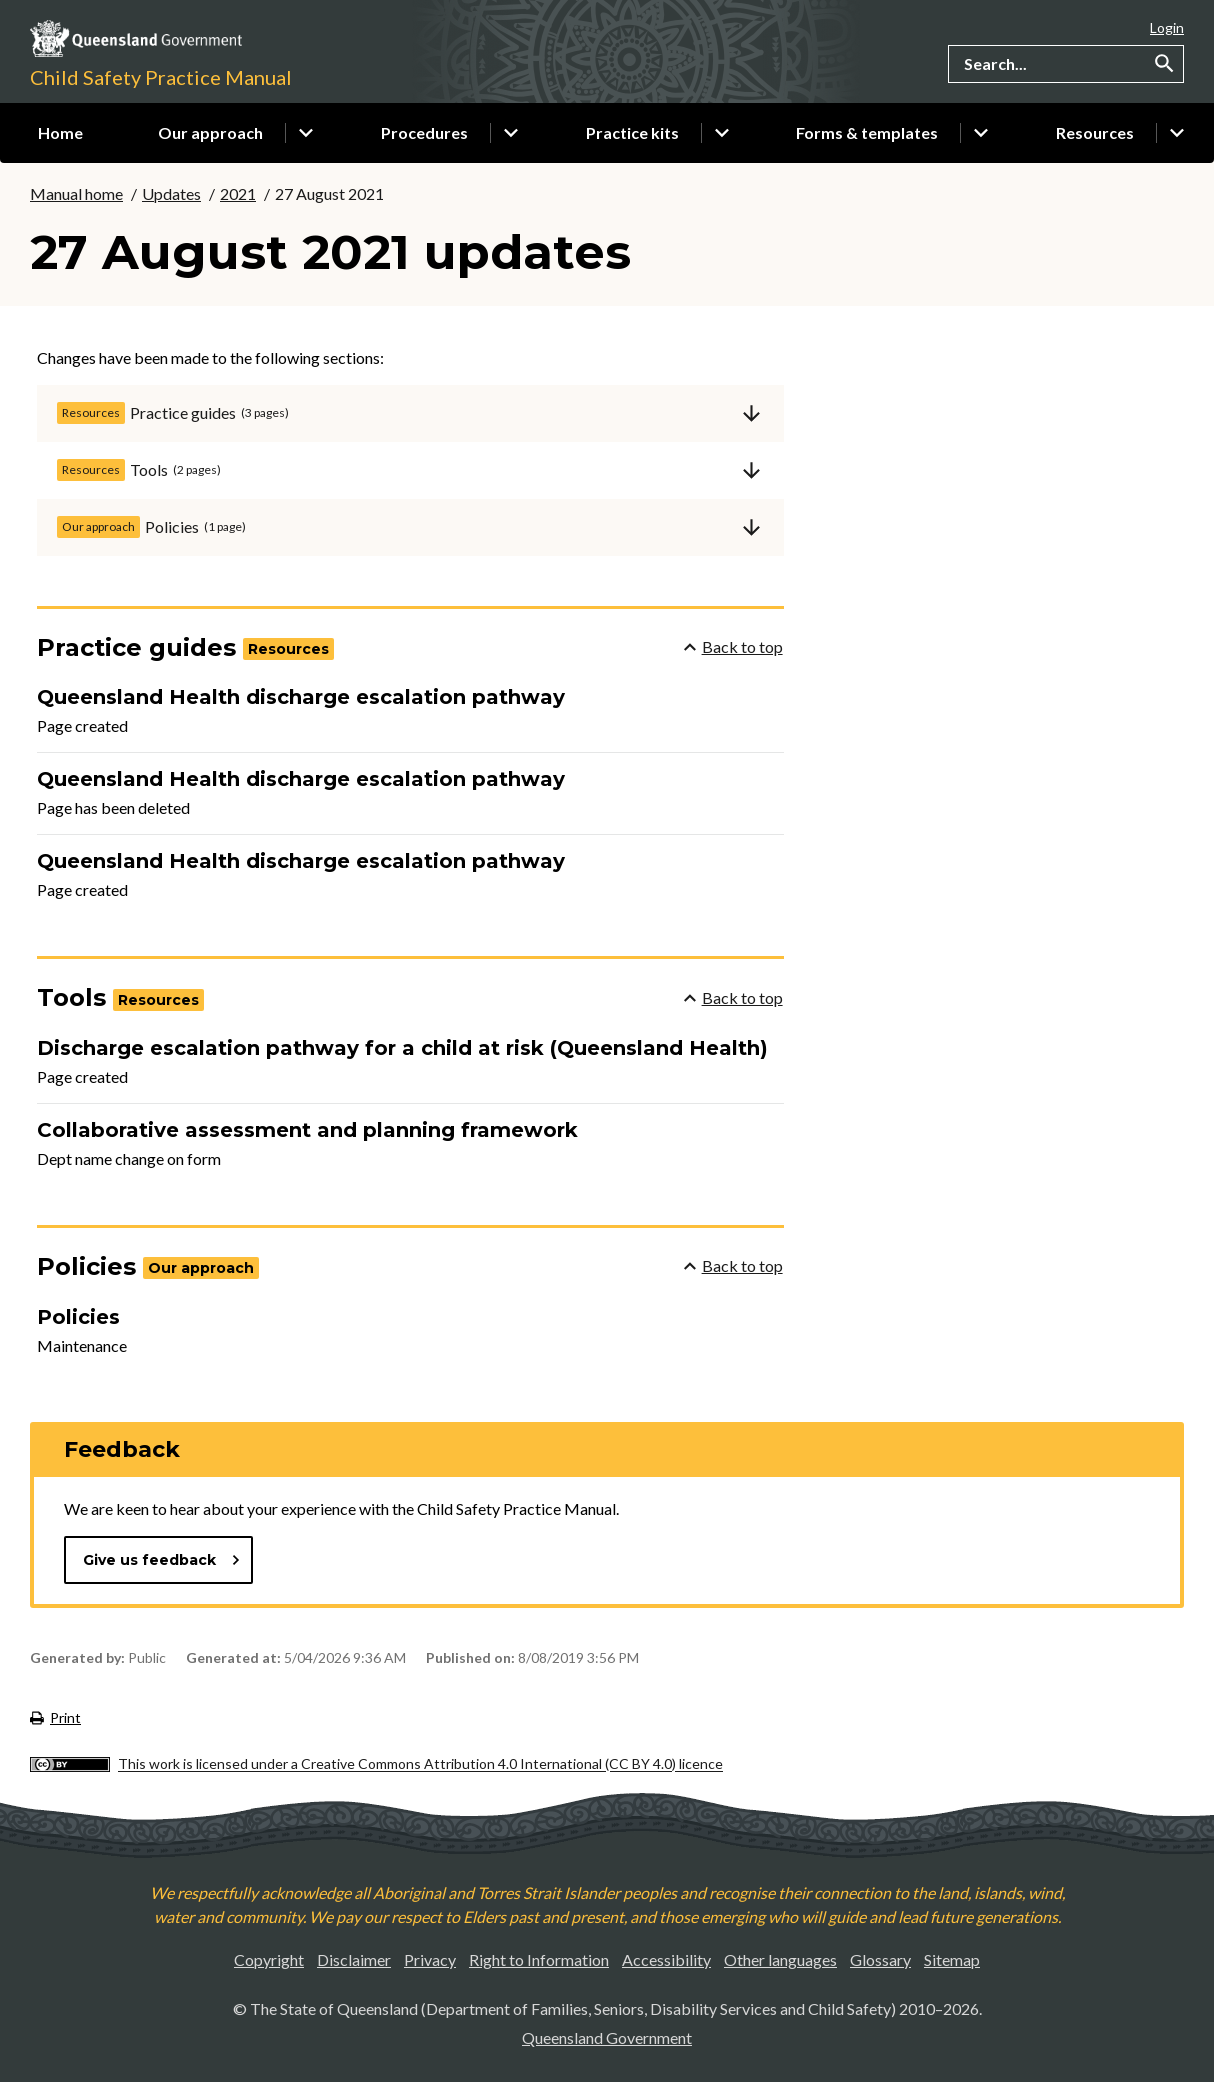 This screenshot has width=1214, height=2082. I want to click on Right to Information, so click(539, 1959).